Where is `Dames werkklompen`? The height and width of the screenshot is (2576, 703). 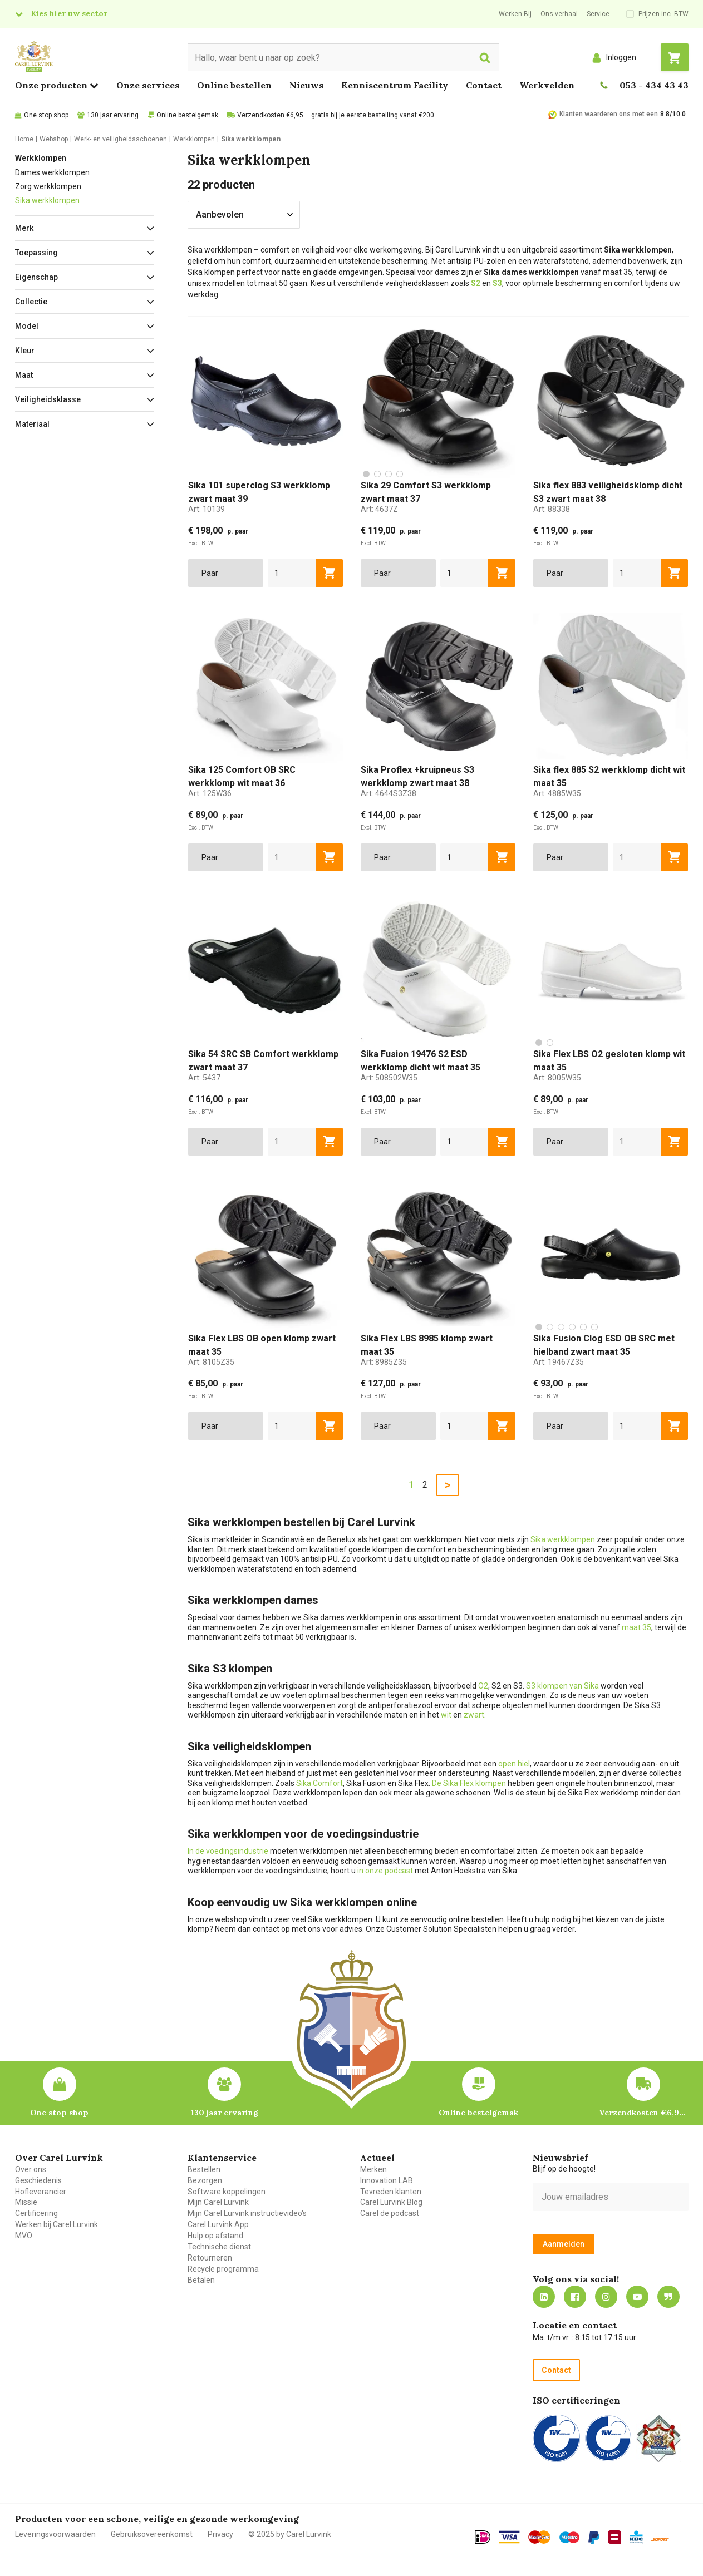
Dames werkklompen is located at coordinates (52, 172).